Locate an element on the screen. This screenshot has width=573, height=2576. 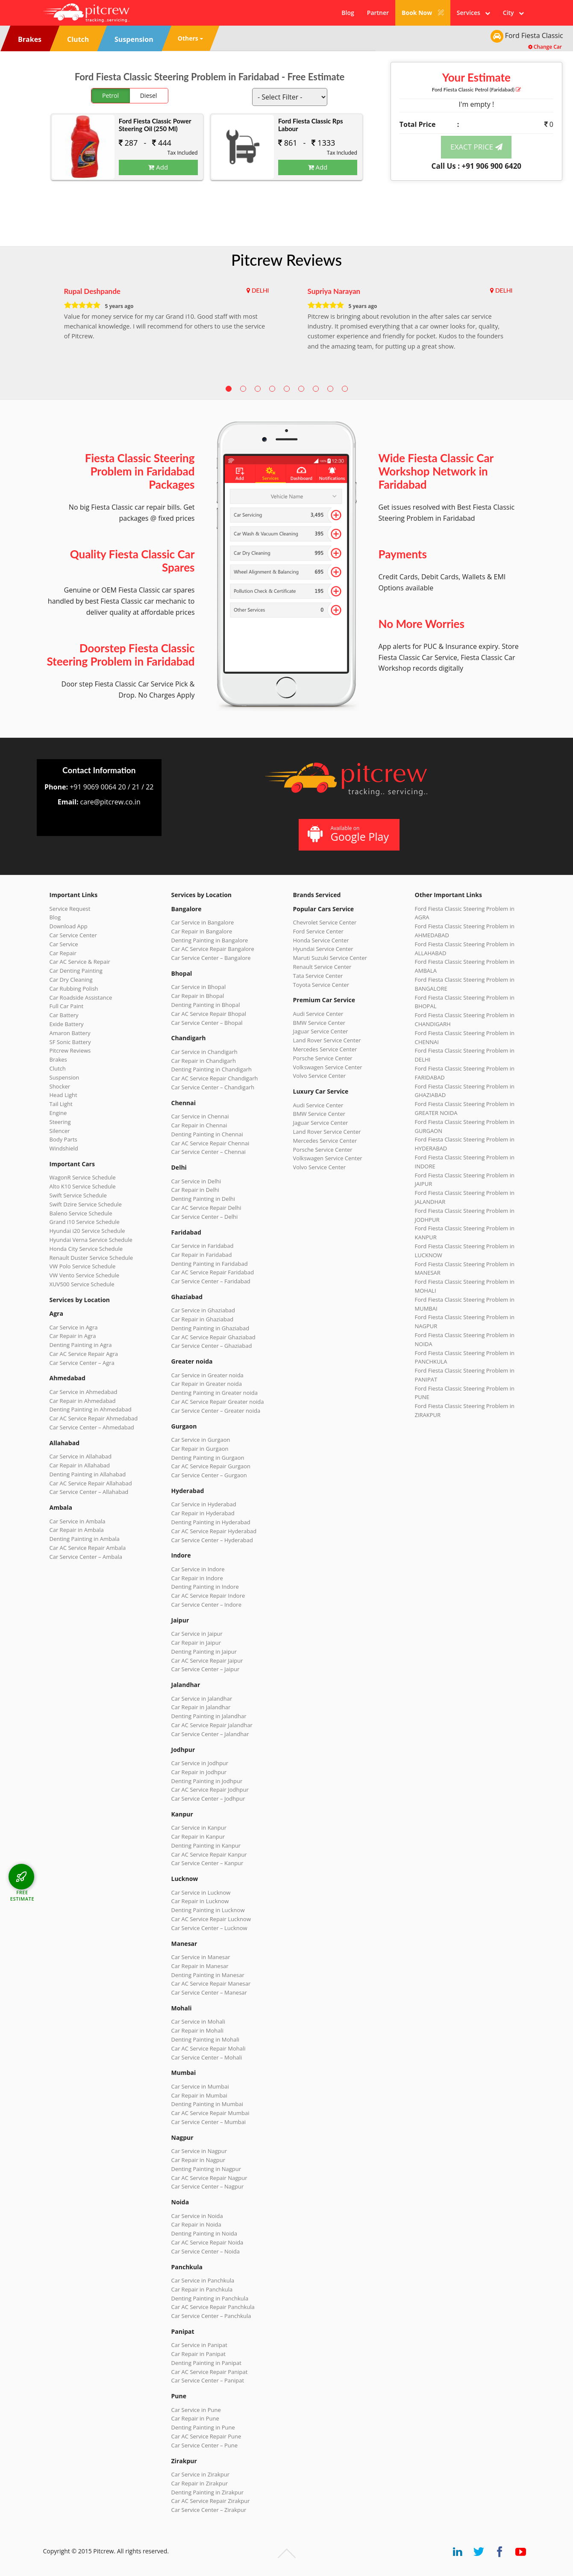
Book Now is located at coordinates (423, 13).